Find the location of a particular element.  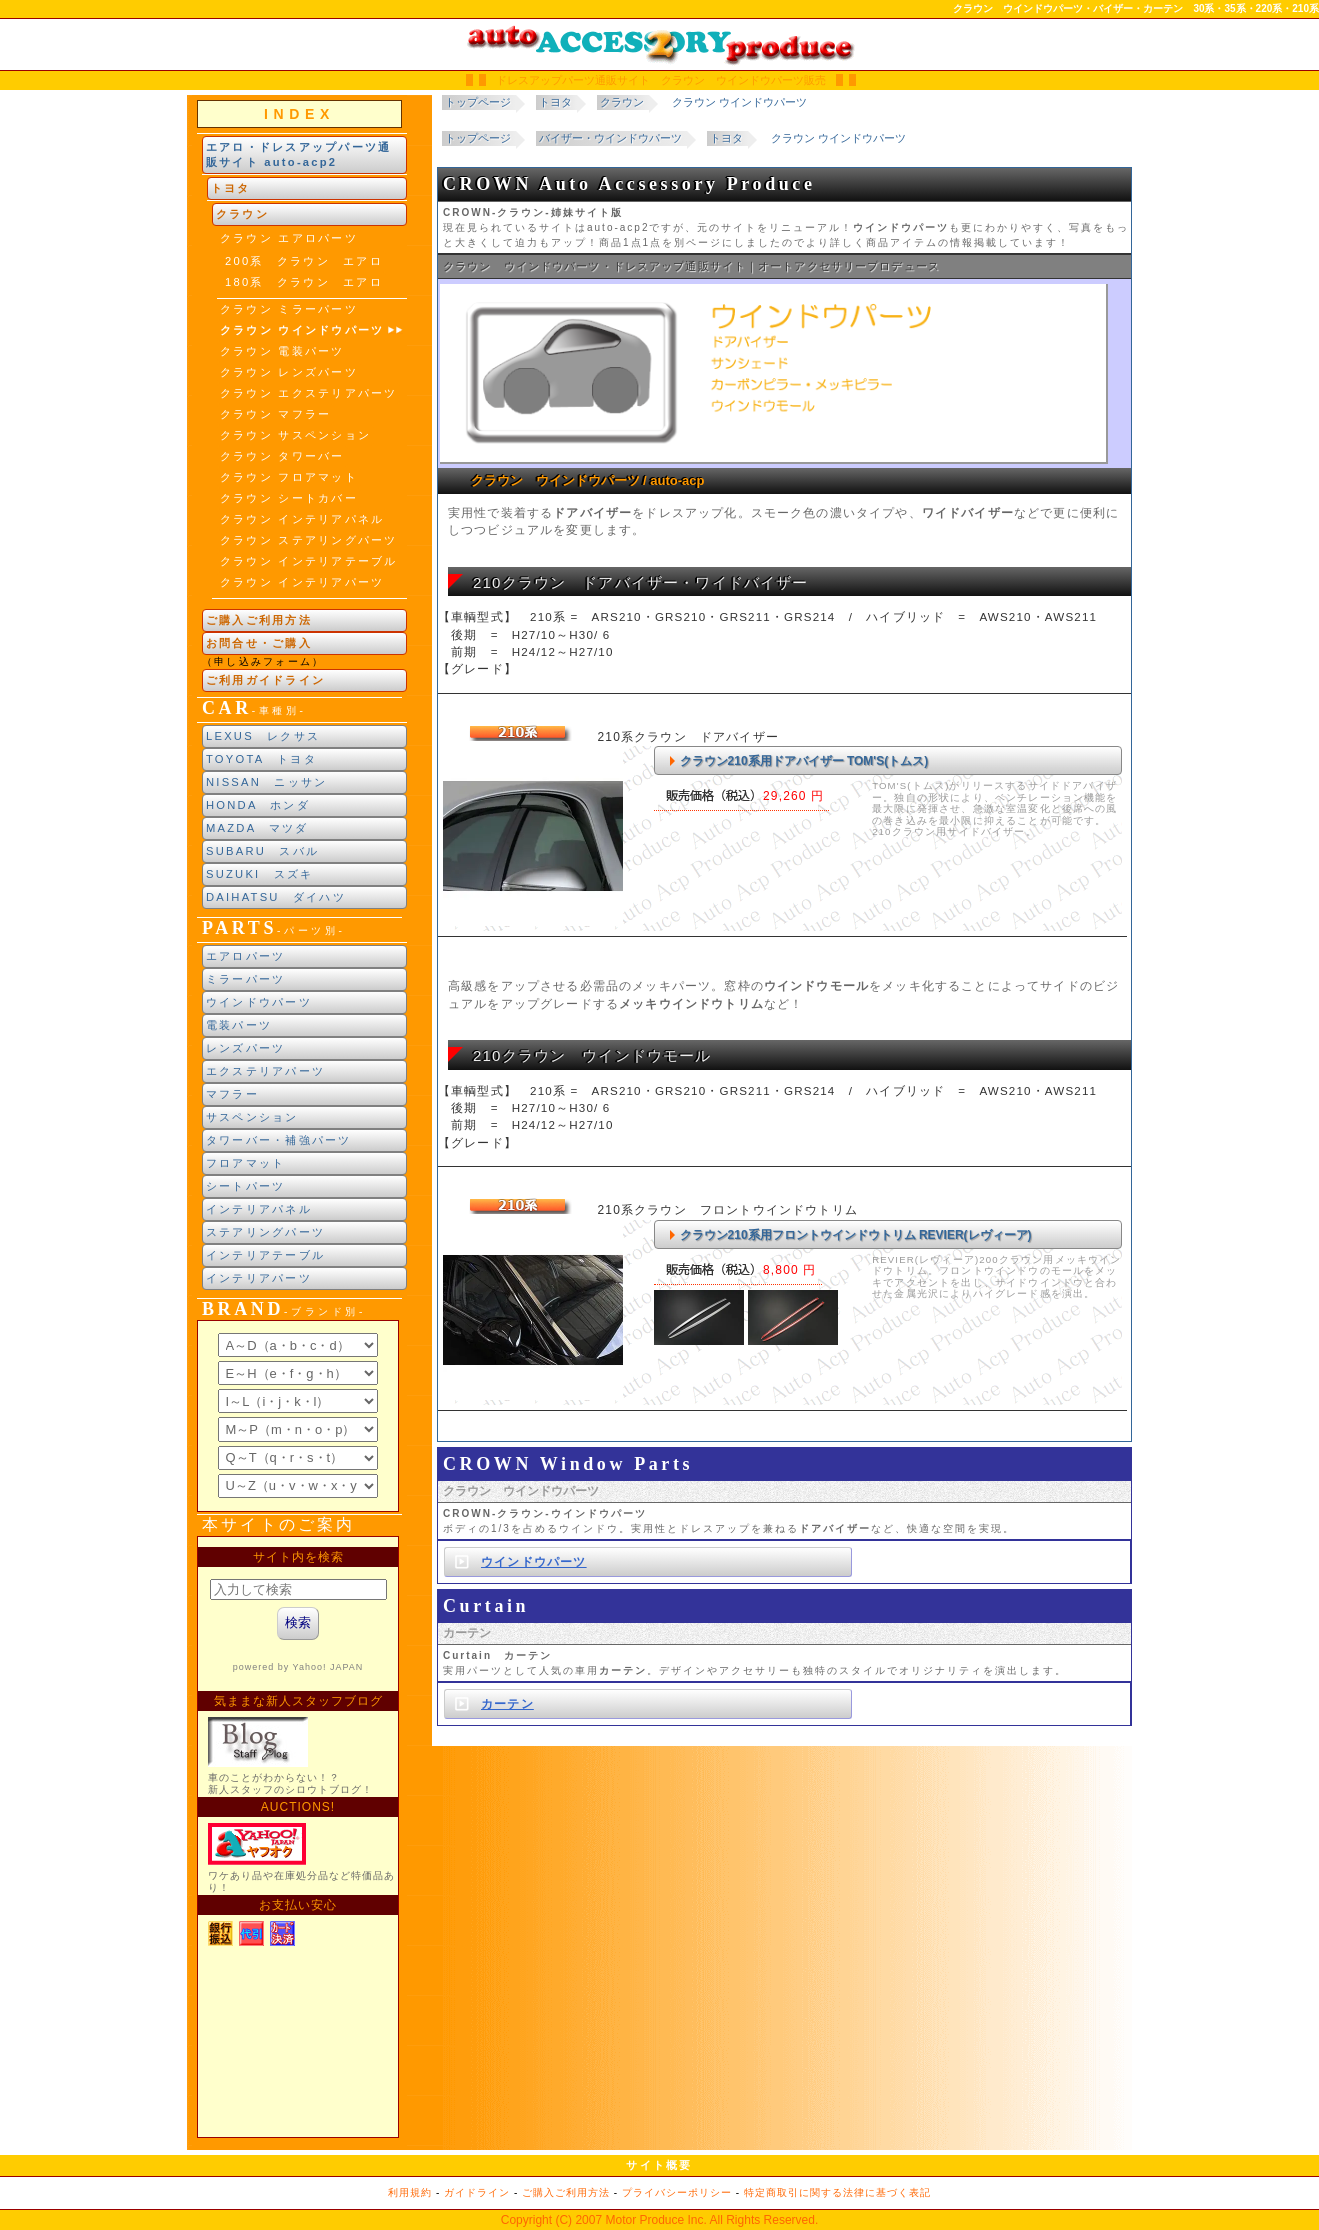

ブランド別索引<br> インラインフレームによる表示になります is located at coordinates (298, 1416).